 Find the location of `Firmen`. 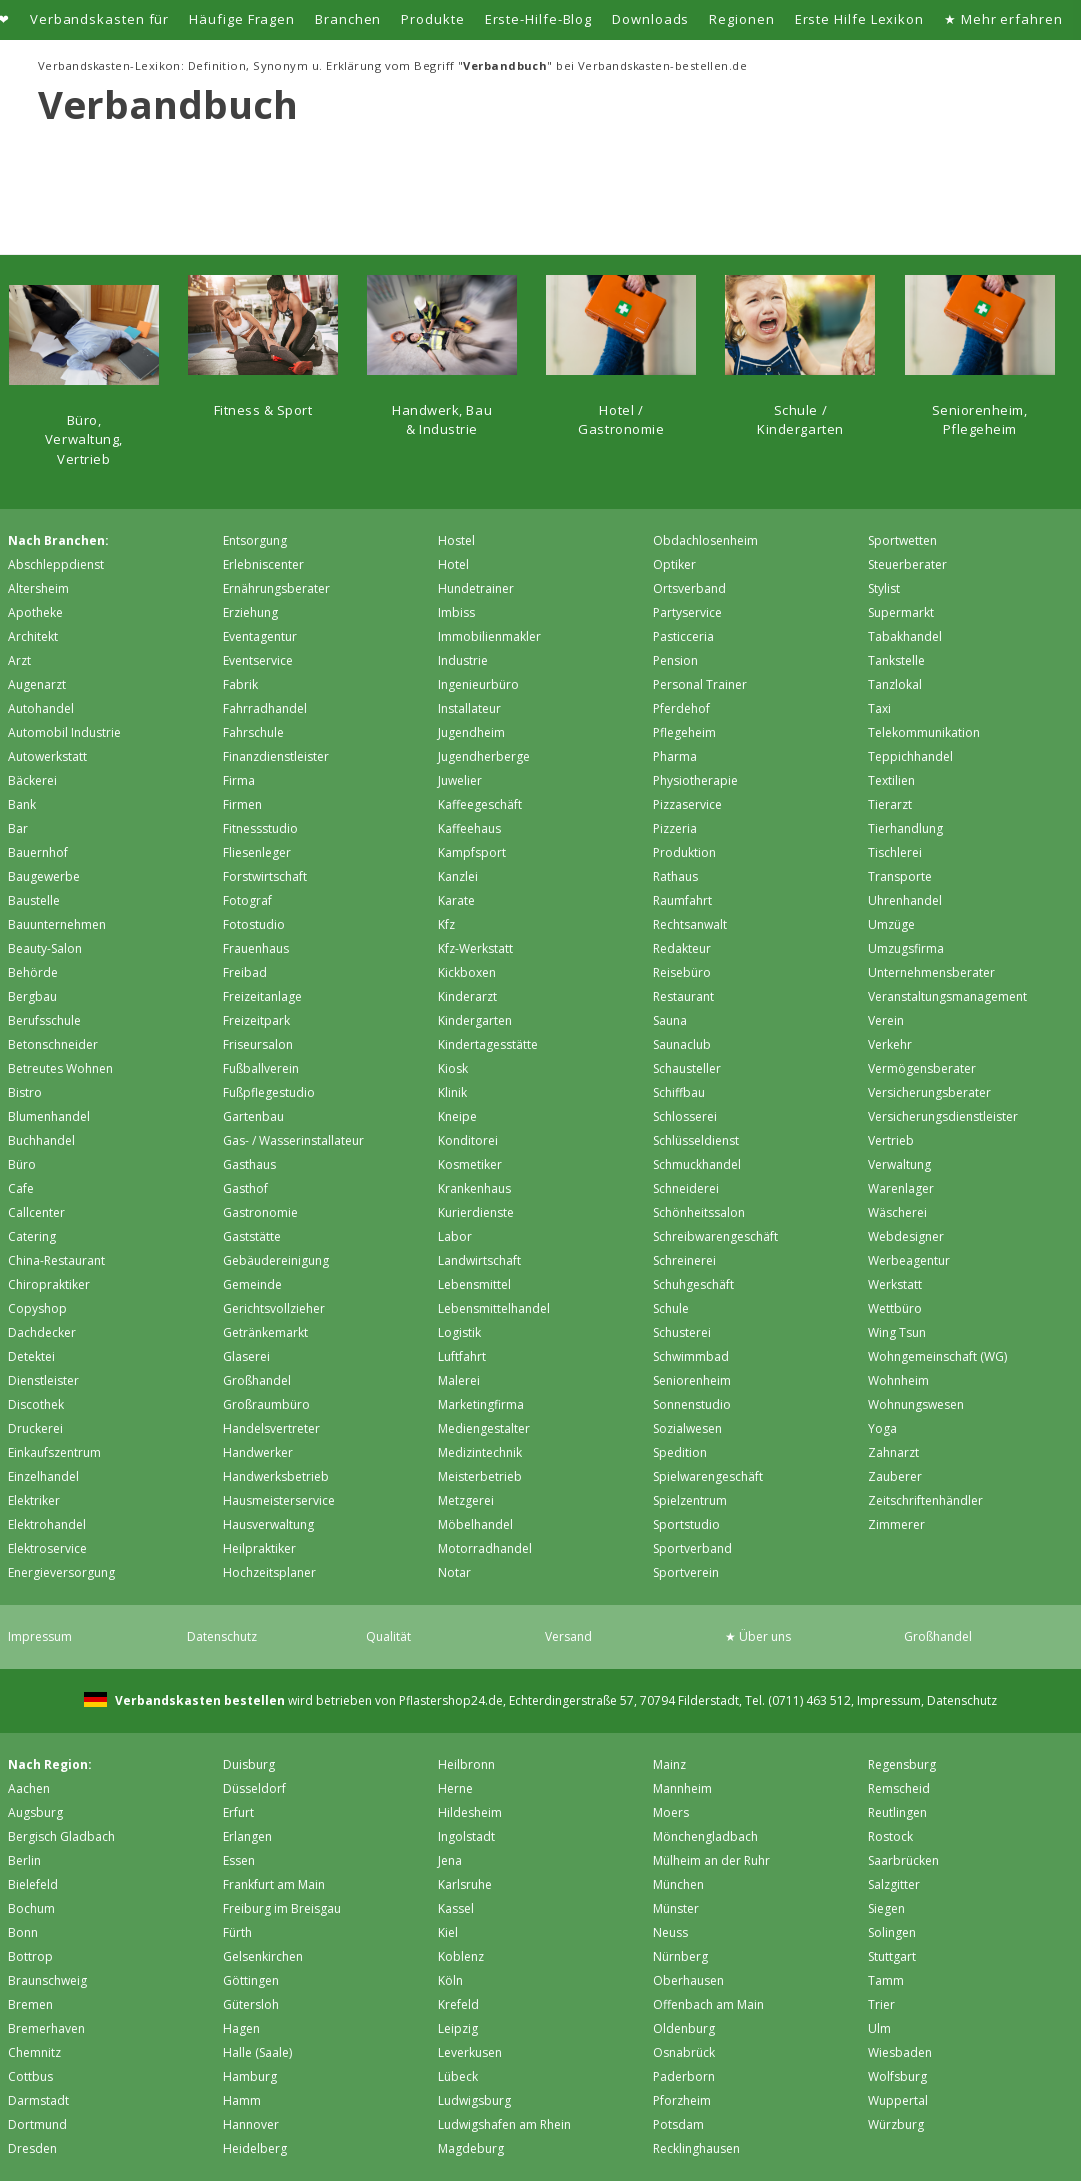

Firmen is located at coordinates (242, 804).